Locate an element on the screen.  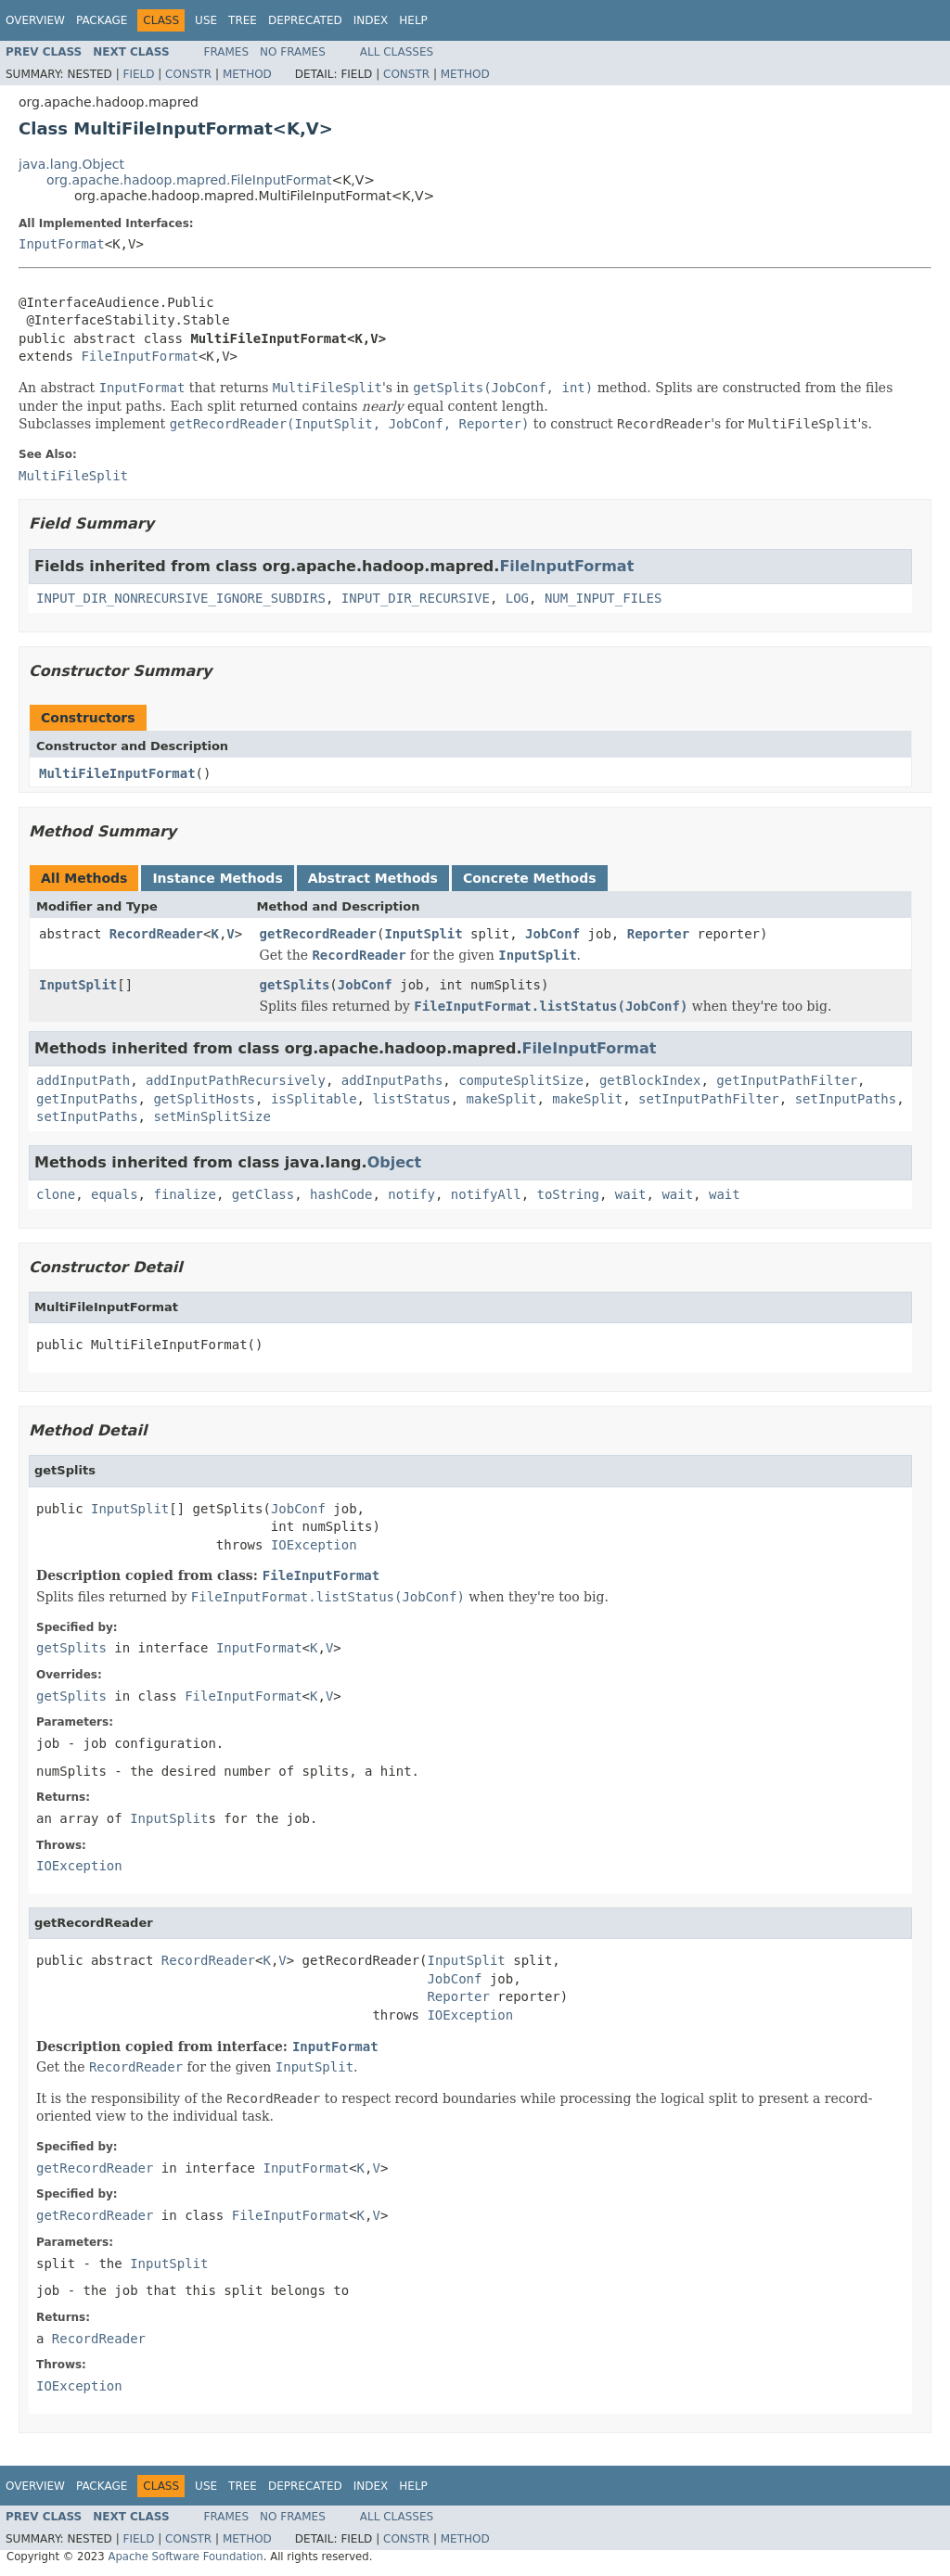
org.apache.hadoop.mapred.FileInputFormat is located at coordinates (188, 179).